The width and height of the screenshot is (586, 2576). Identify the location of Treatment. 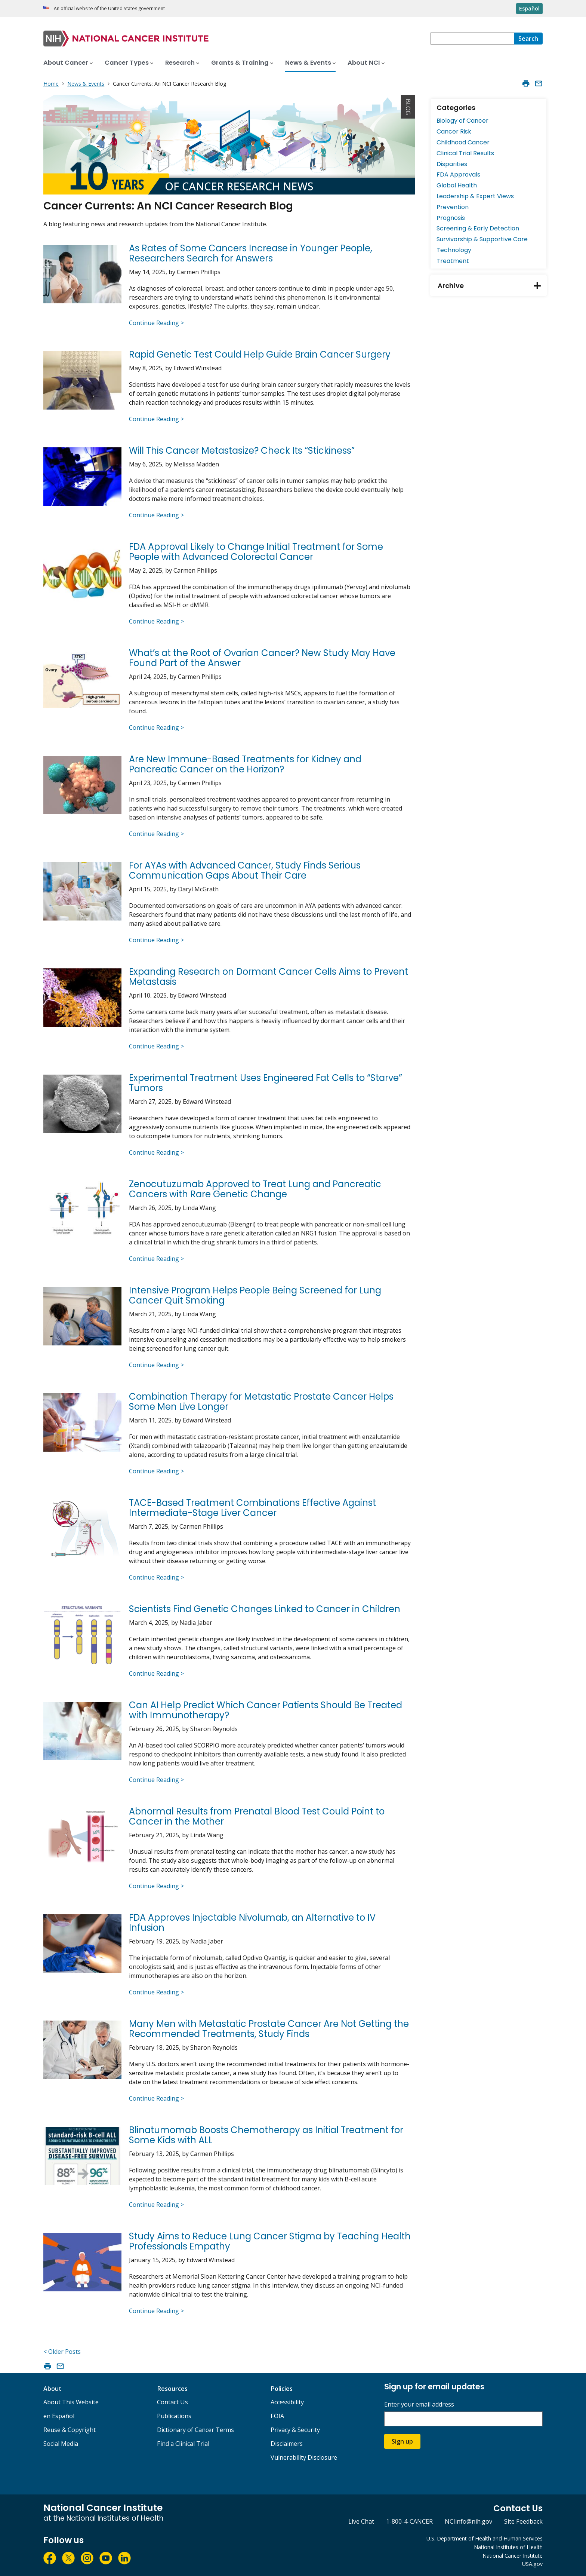
(453, 261).